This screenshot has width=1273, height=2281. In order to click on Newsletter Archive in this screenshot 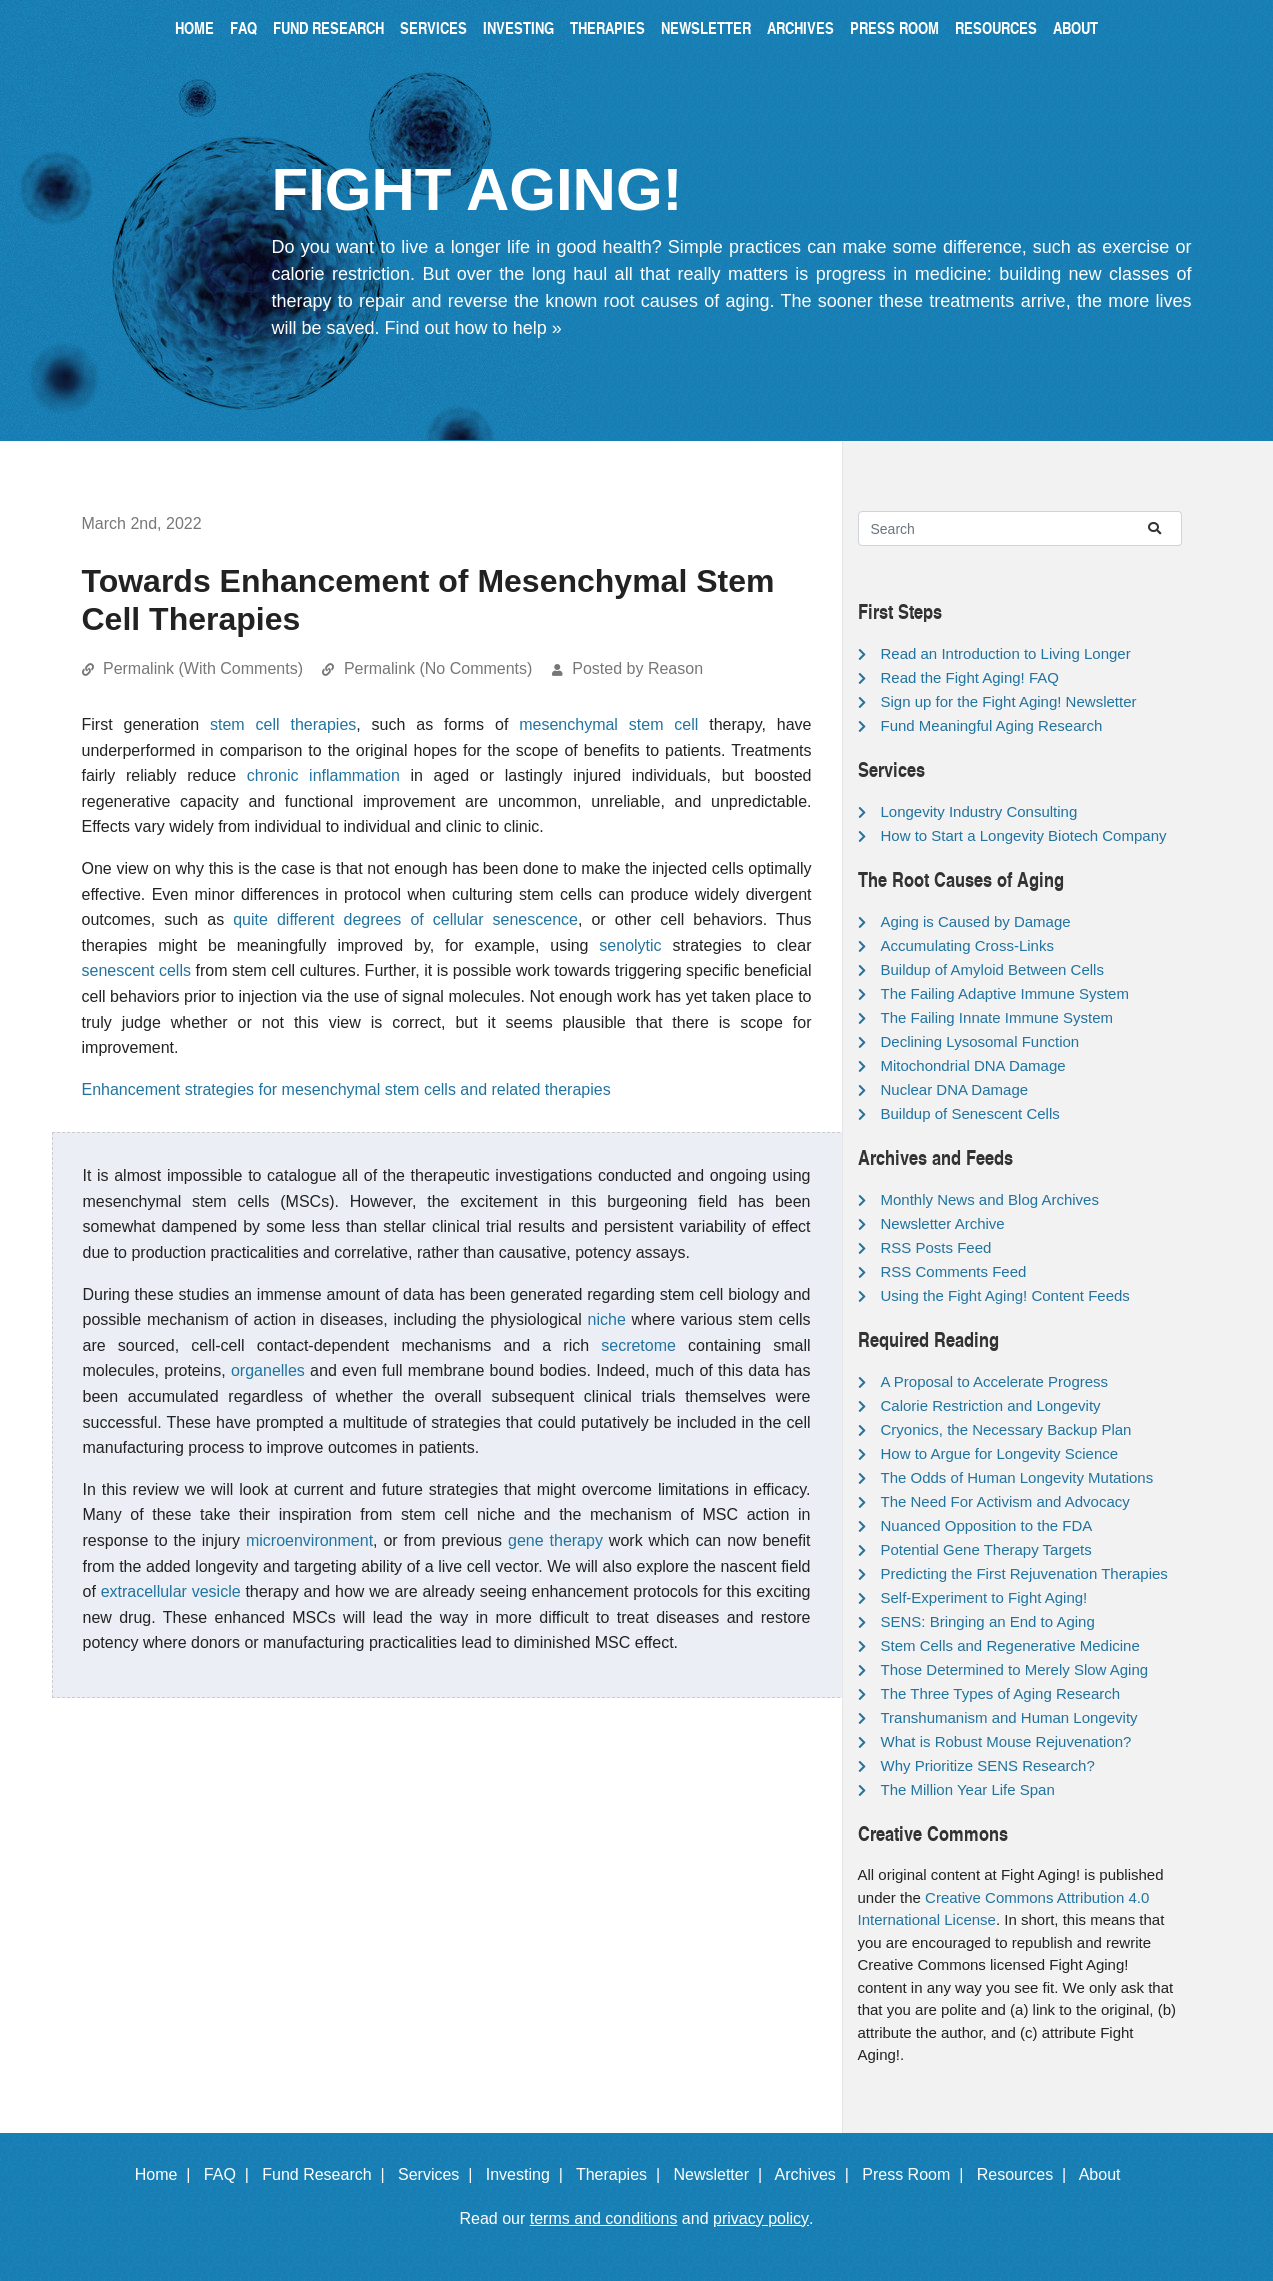, I will do `click(943, 1223)`.